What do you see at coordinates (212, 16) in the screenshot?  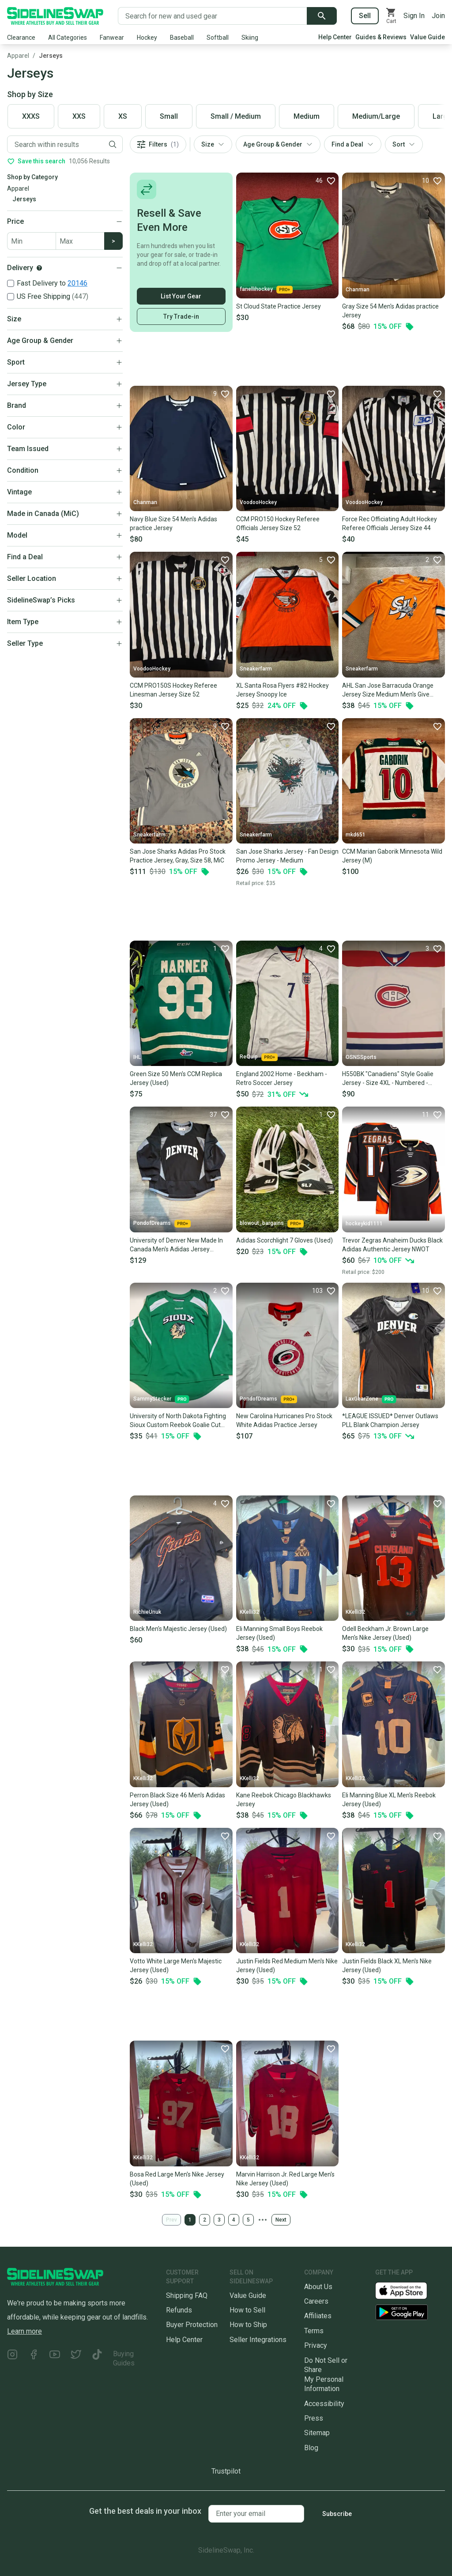 I see `[Search for new and used gear]` at bounding box center [212, 16].